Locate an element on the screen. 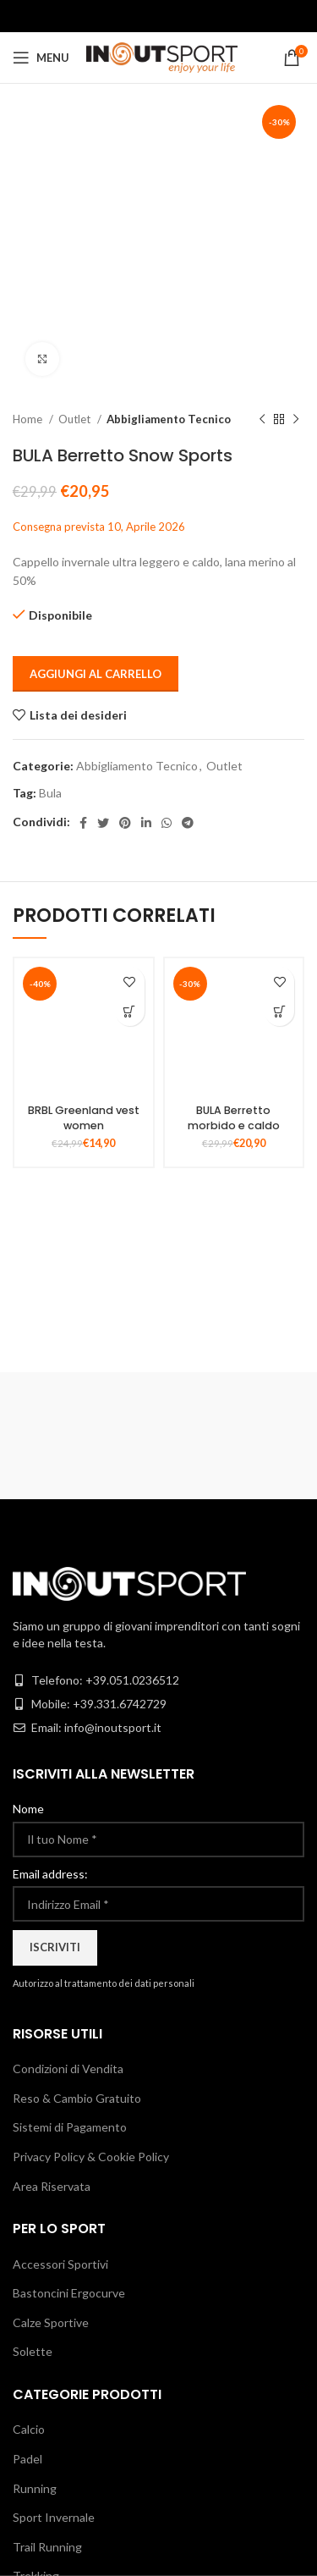 This screenshot has height=2576, width=317. Reso & Cambio Gratuito is located at coordinates (77, 2098).